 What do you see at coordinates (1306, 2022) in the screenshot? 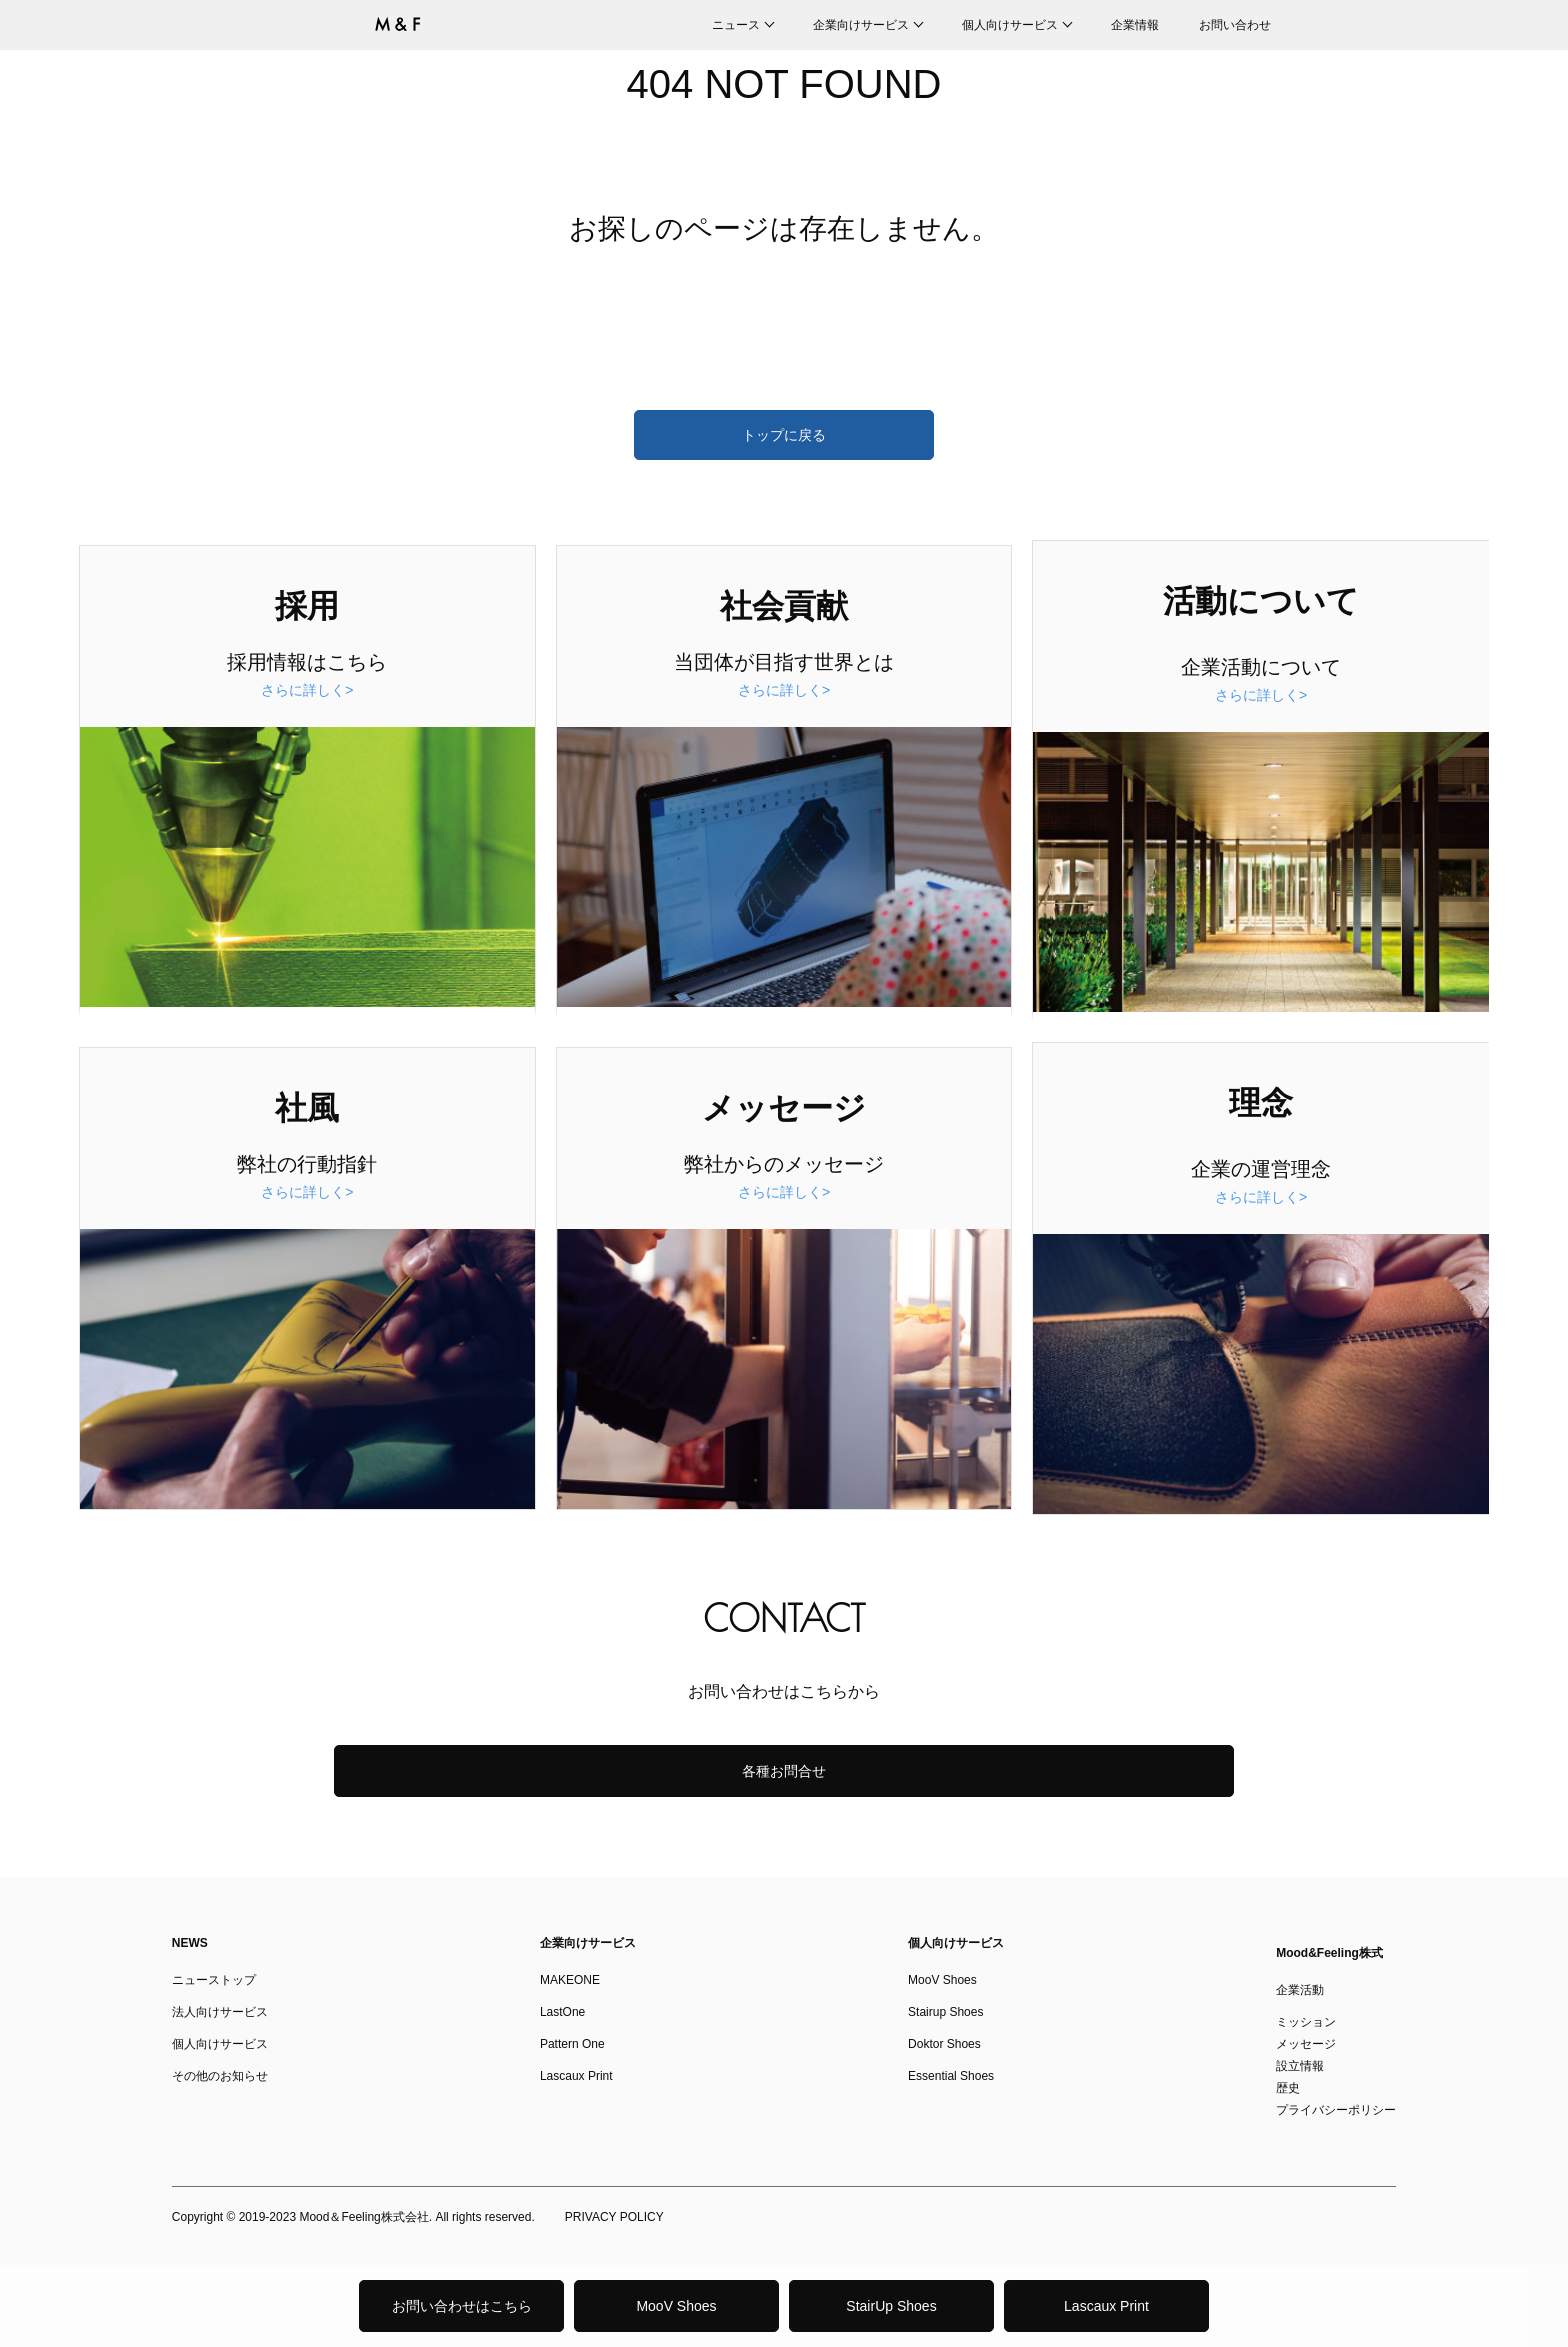
I see `ミッション` at bounding box center [1306, 2022].